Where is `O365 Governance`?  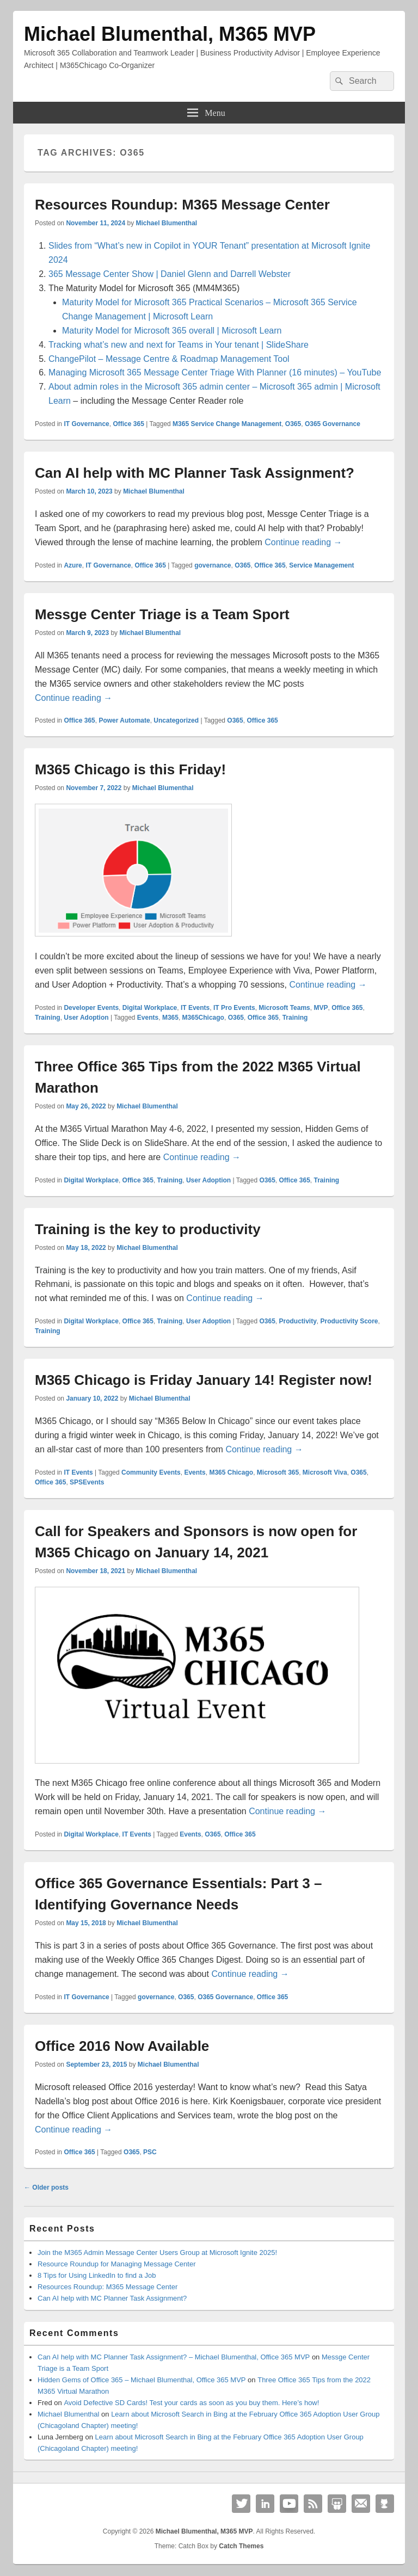 O365 Governance is located at coordinates (332, 424).